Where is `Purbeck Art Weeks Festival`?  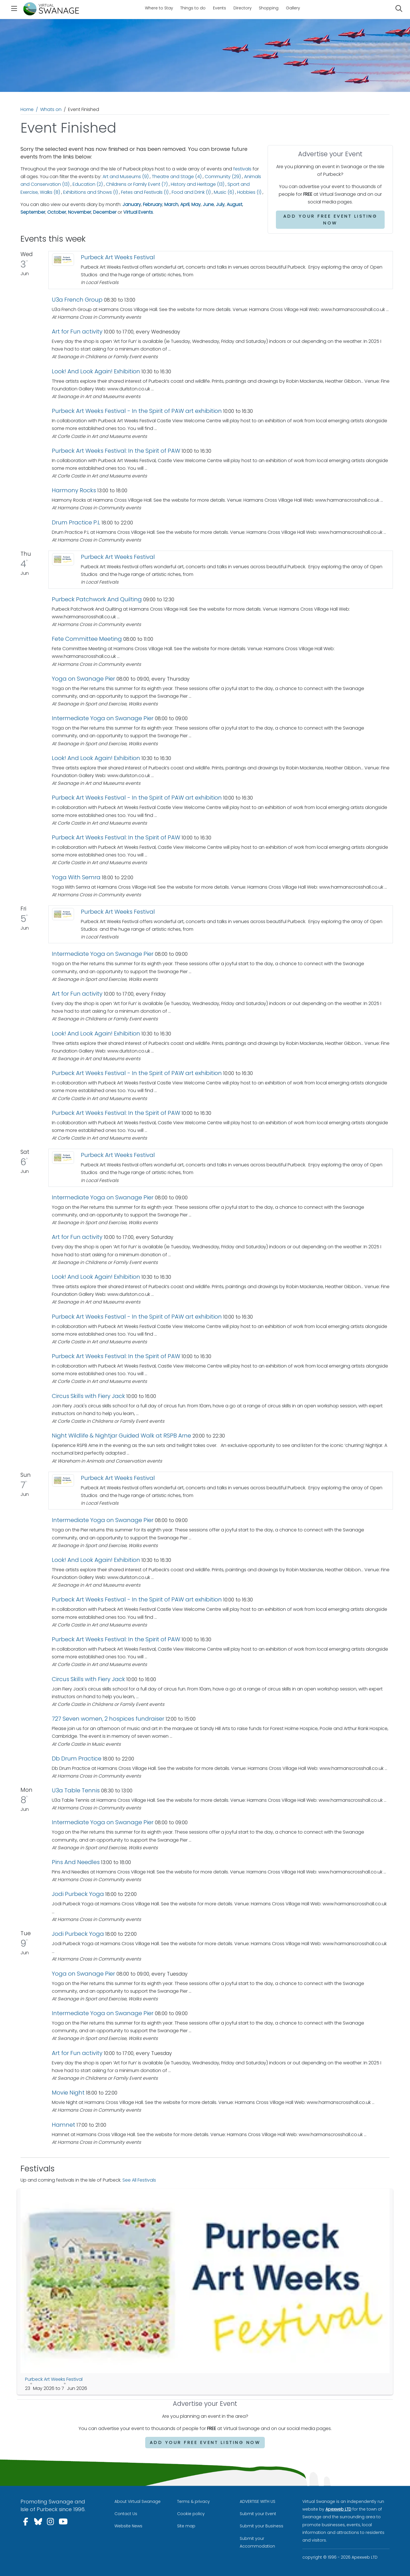
Purbeck Art Weeks Festival is located at coordinates (118, 257).